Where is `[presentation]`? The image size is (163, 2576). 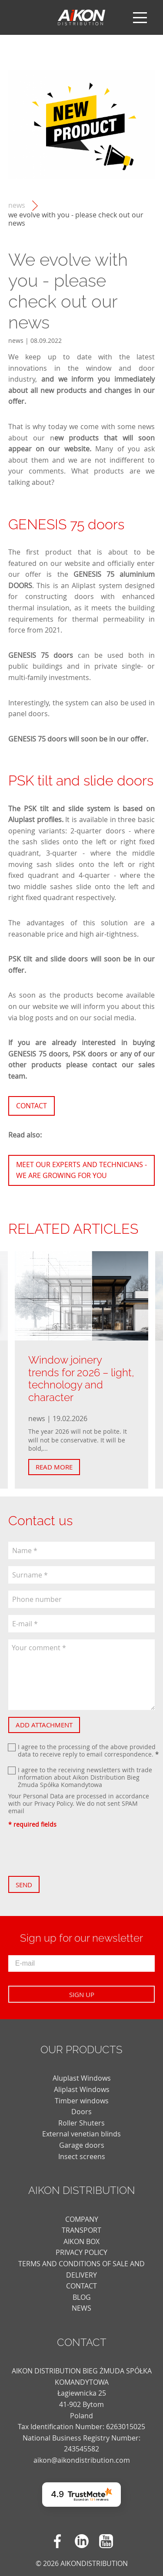 [presentation] is located at coordinates (74, 1852).